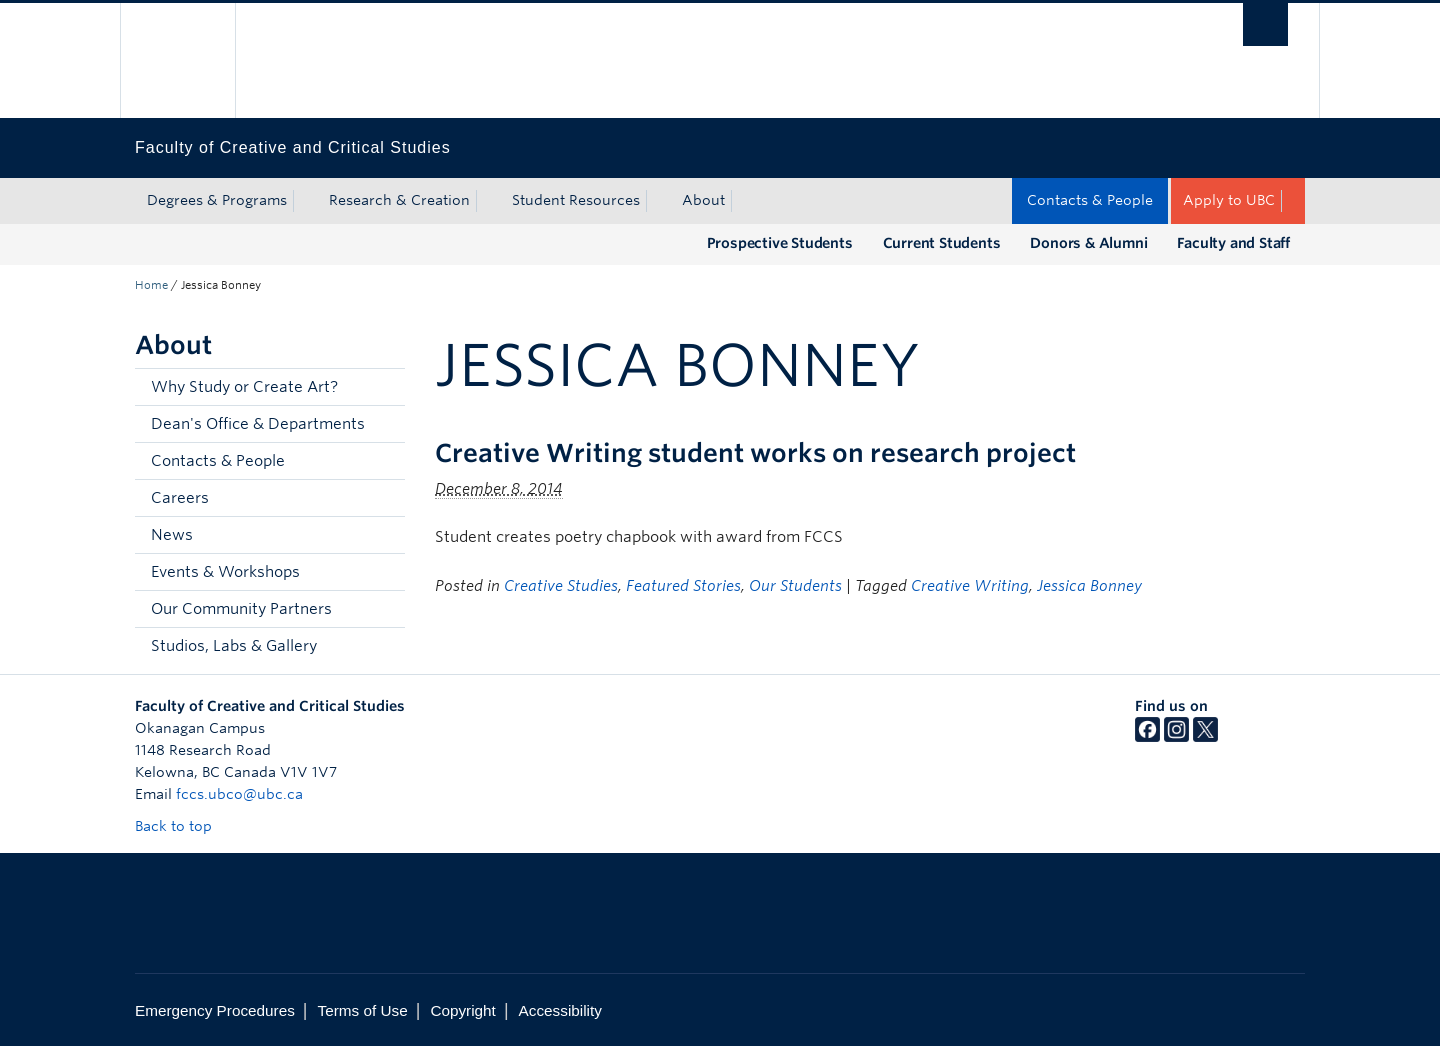  I want to click on The University of British Columbia, so click(177, 60).